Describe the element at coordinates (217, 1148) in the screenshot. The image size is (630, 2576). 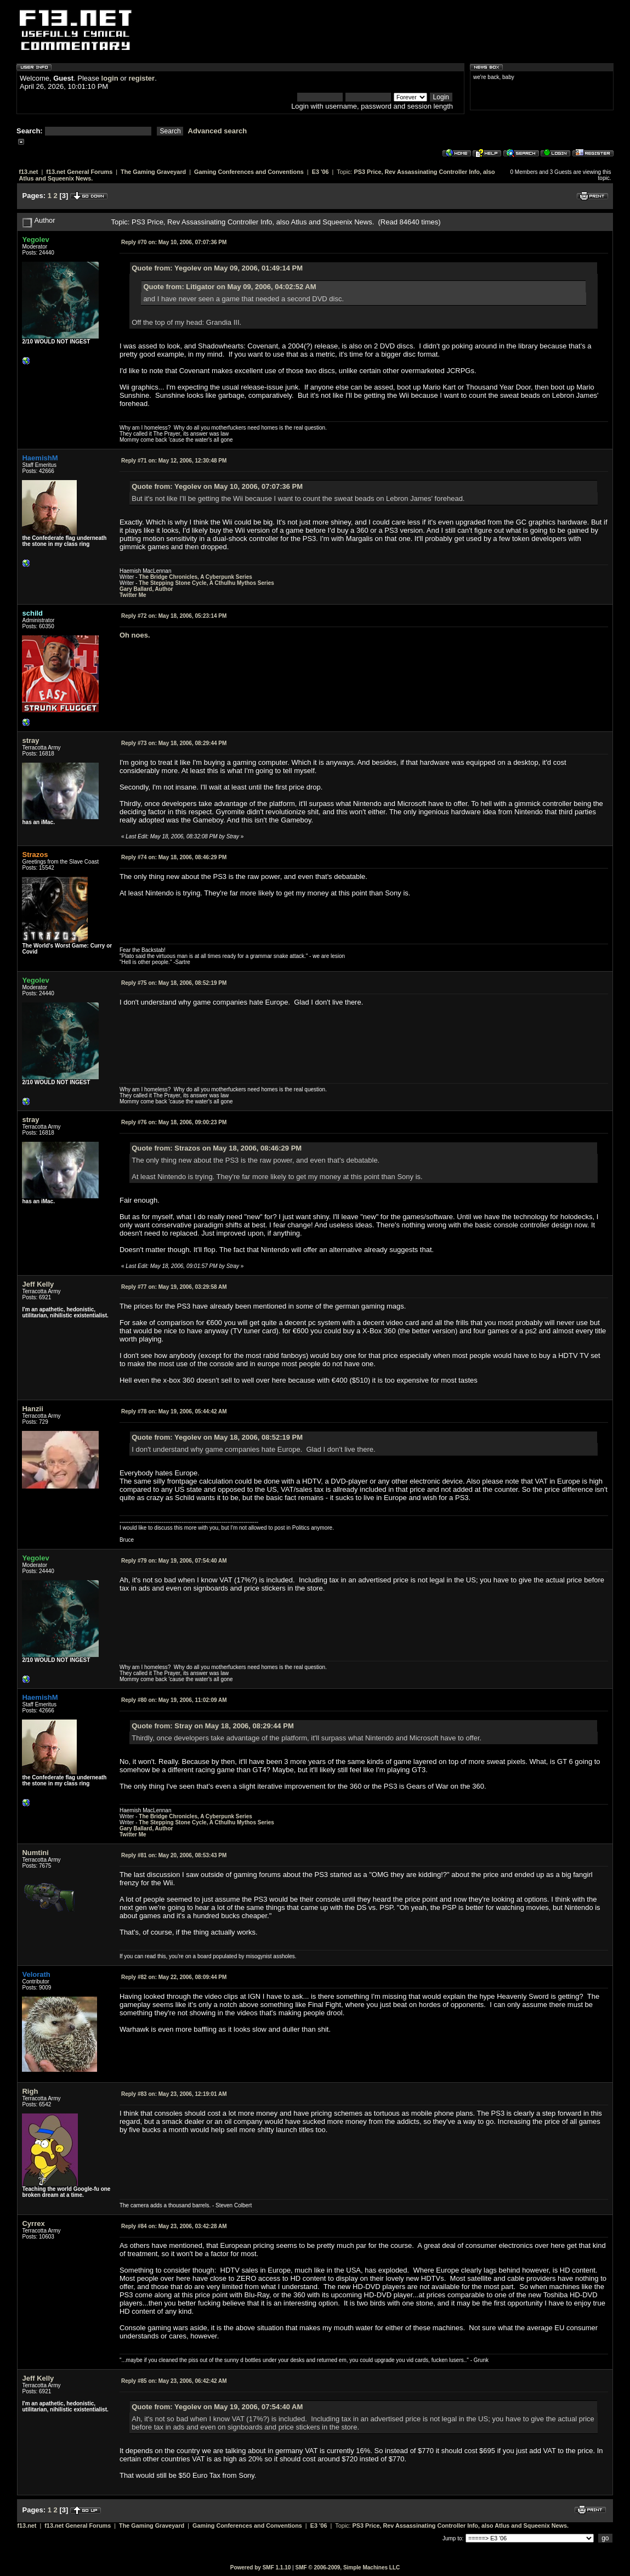
I see `Quote from: Strazos on May 18, 2006, 08:46:29 PM` at that location.